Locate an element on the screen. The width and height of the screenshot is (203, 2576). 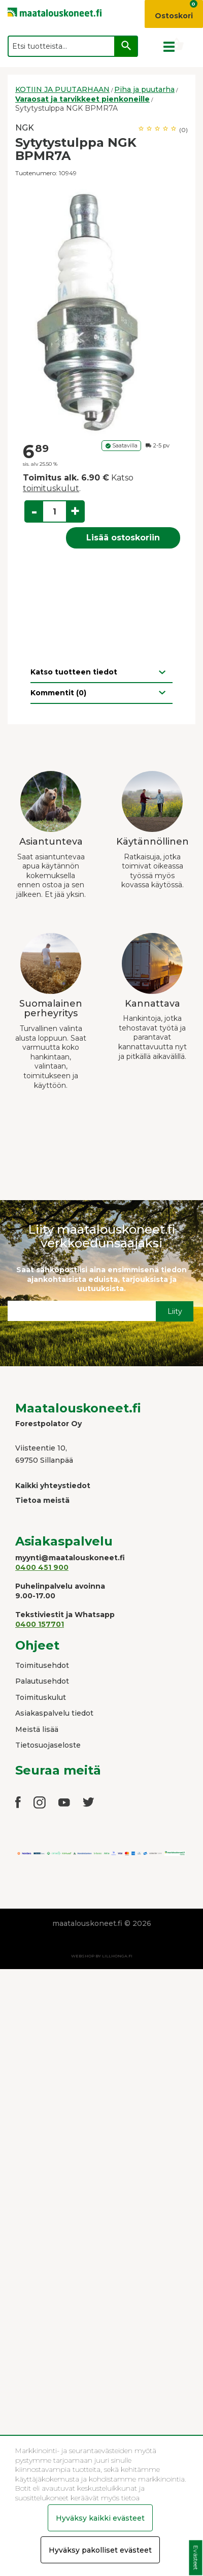
Toimitusehdot is located at coordinates (42, 1665).